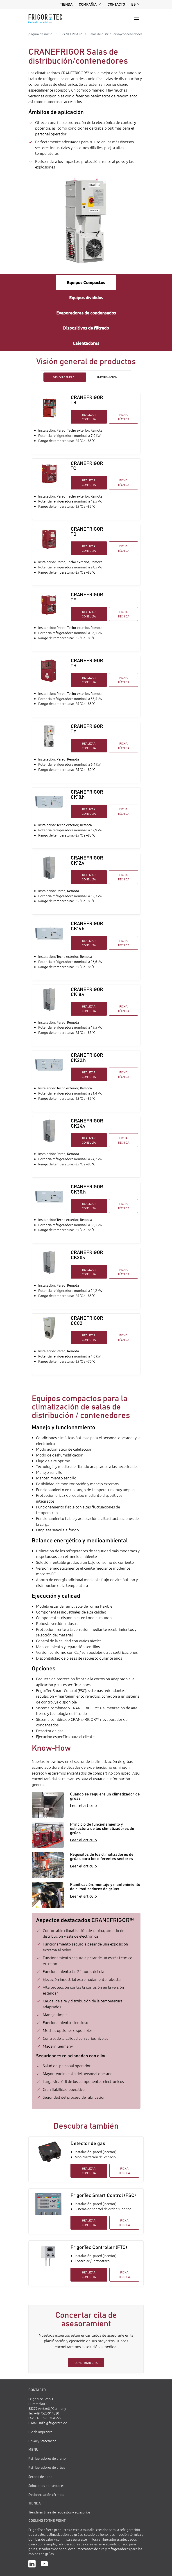 The image size is (172, 2576). Describe the element at coordinates (40, 33) in the screenshot. I see `página de inicio [Go to homepage]` at that location.